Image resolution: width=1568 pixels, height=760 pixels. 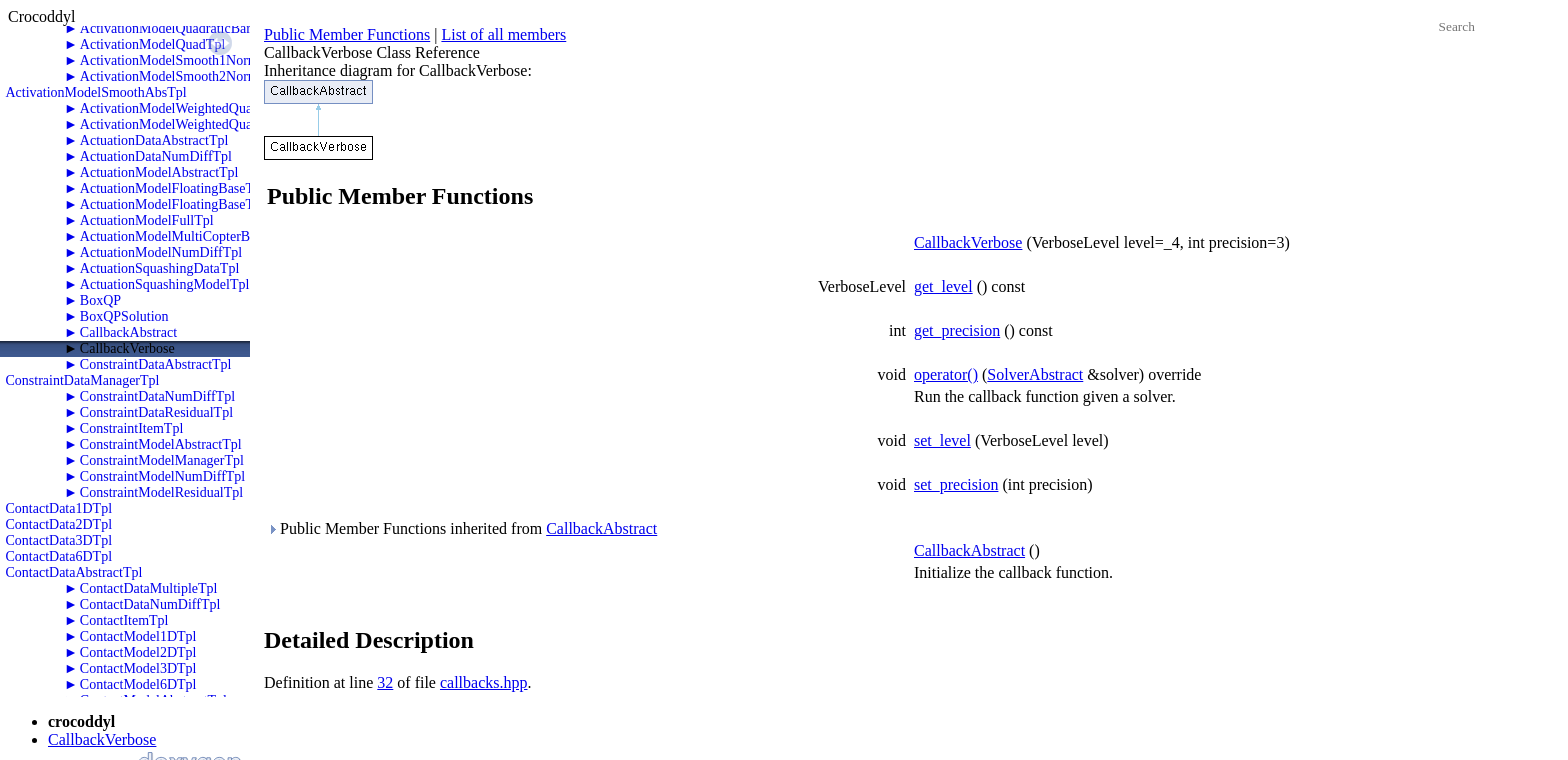 I want to click on ActivationModelSmooth2NormTpl, so click(x=179, y=76).